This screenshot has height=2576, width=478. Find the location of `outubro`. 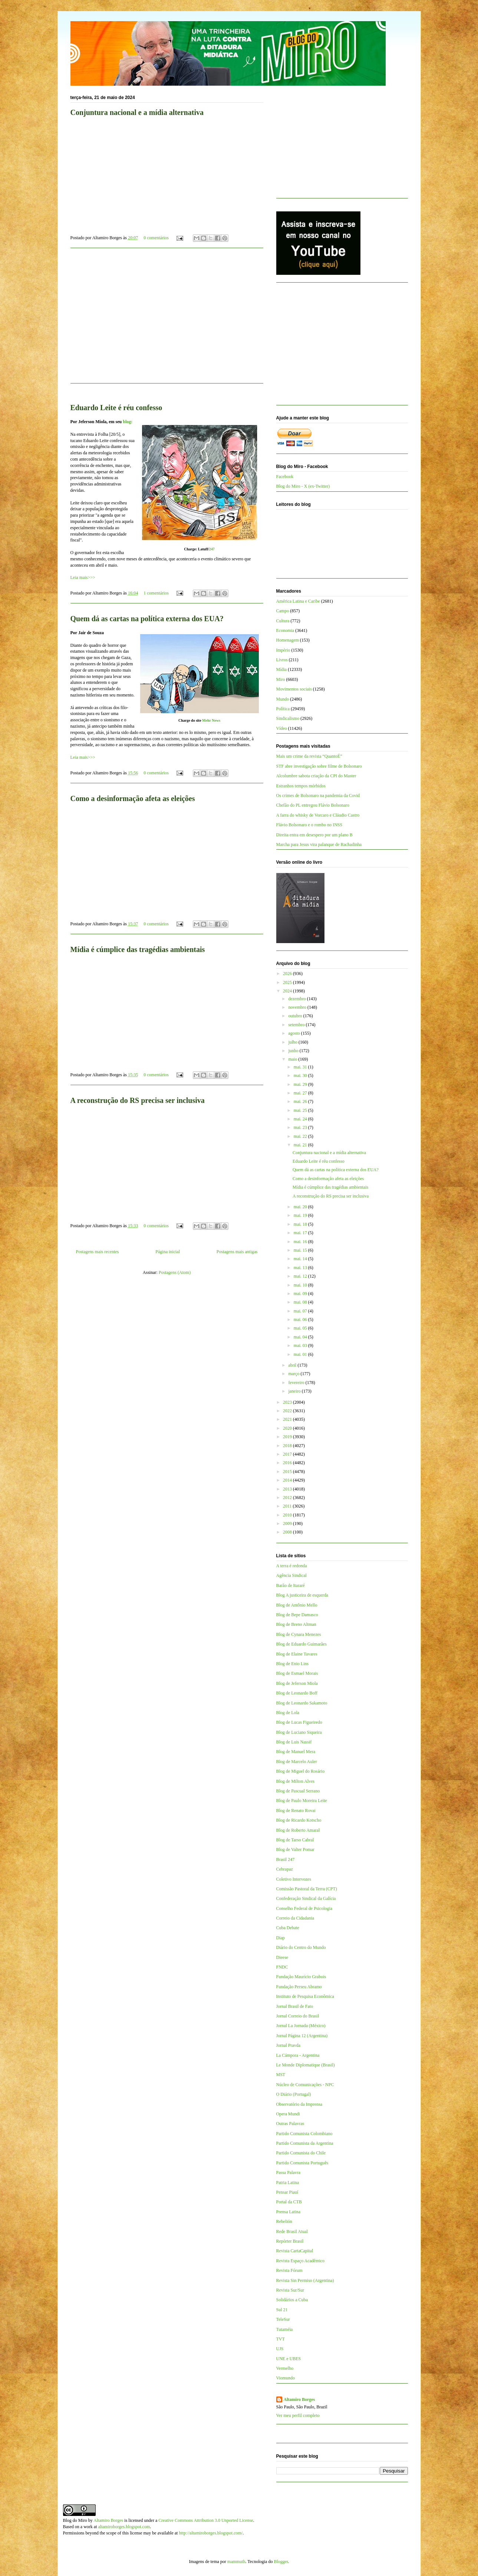

outubro is located at coordinates (295, 1015).